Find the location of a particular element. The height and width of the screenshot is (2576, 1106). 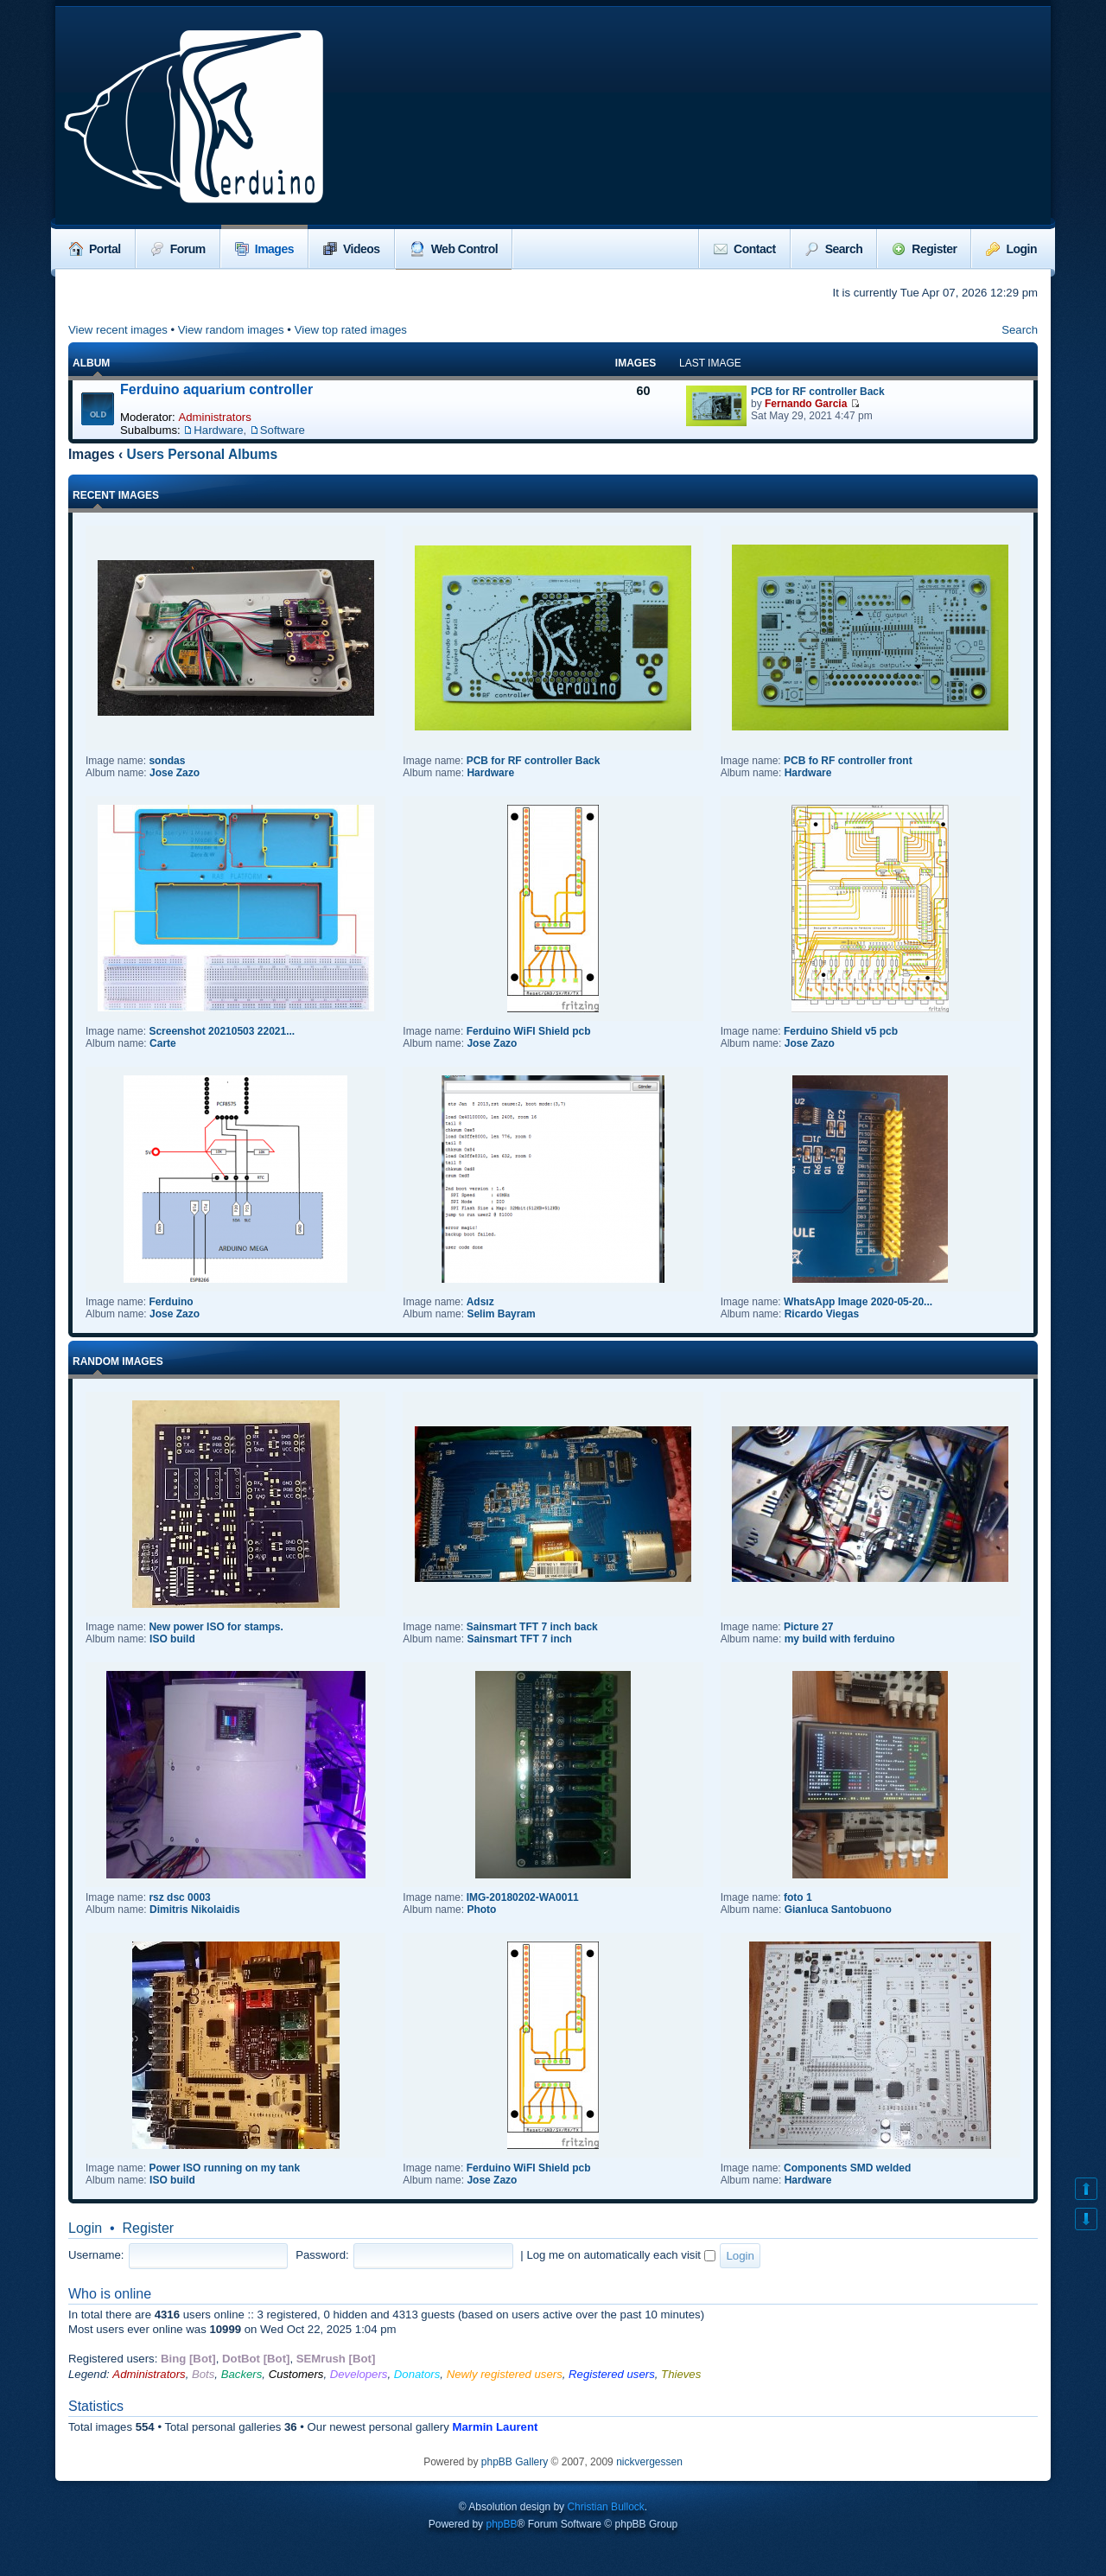

Forum is located at coordinates (178, 249).